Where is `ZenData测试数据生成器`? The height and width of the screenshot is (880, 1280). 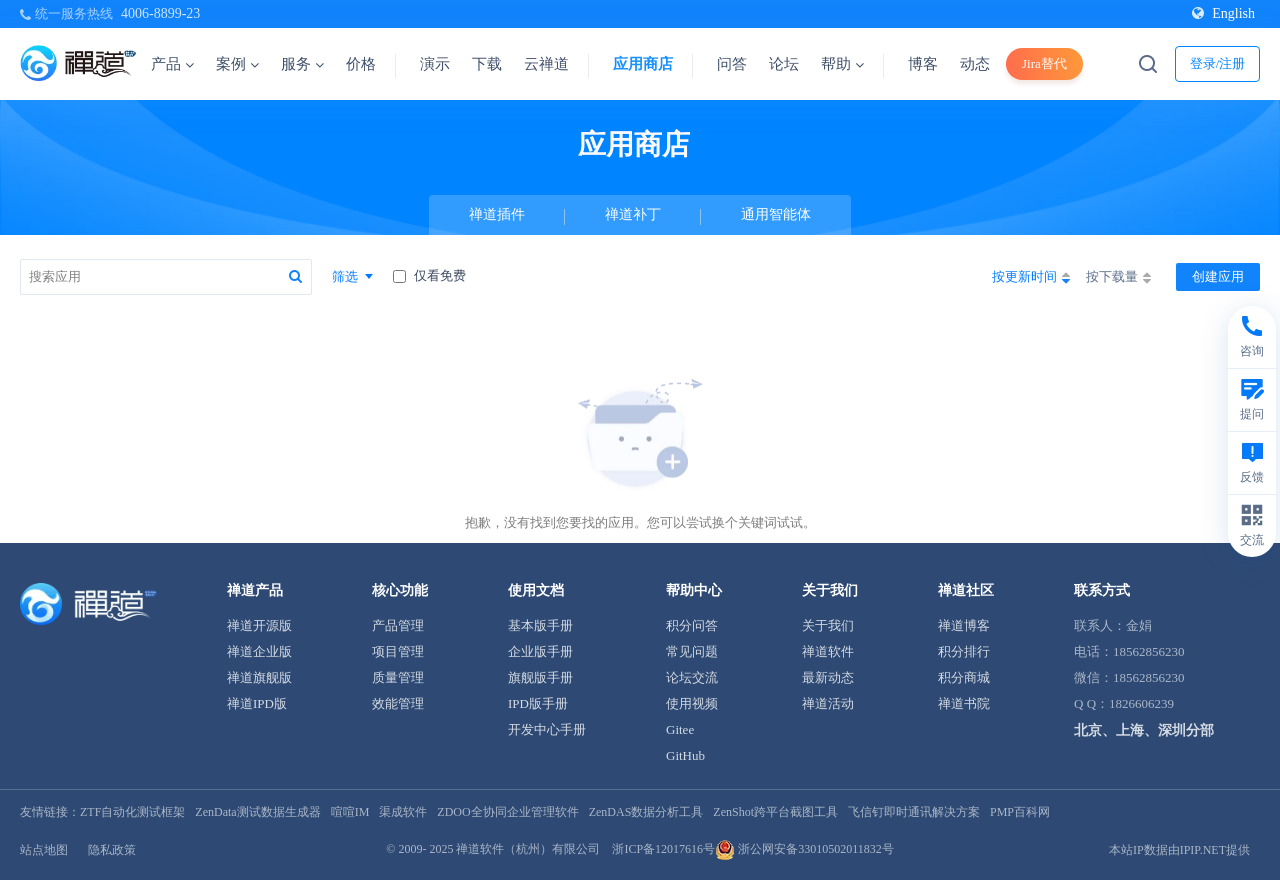 ZenData测试数据生成器 is located at coordinates (257, 812).